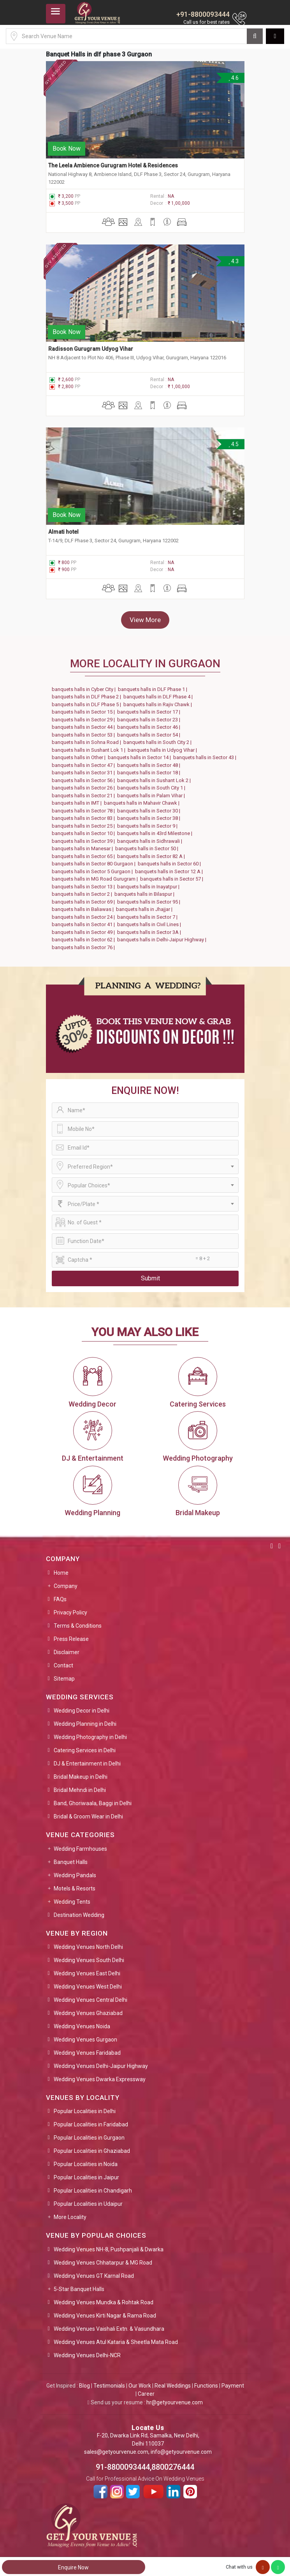 The image size is (290, 2576). What do you see at coordinates (84, 818) in the screenshot?
I see `banquets halls in Sector 83 |` at bounding box center [84, 818].